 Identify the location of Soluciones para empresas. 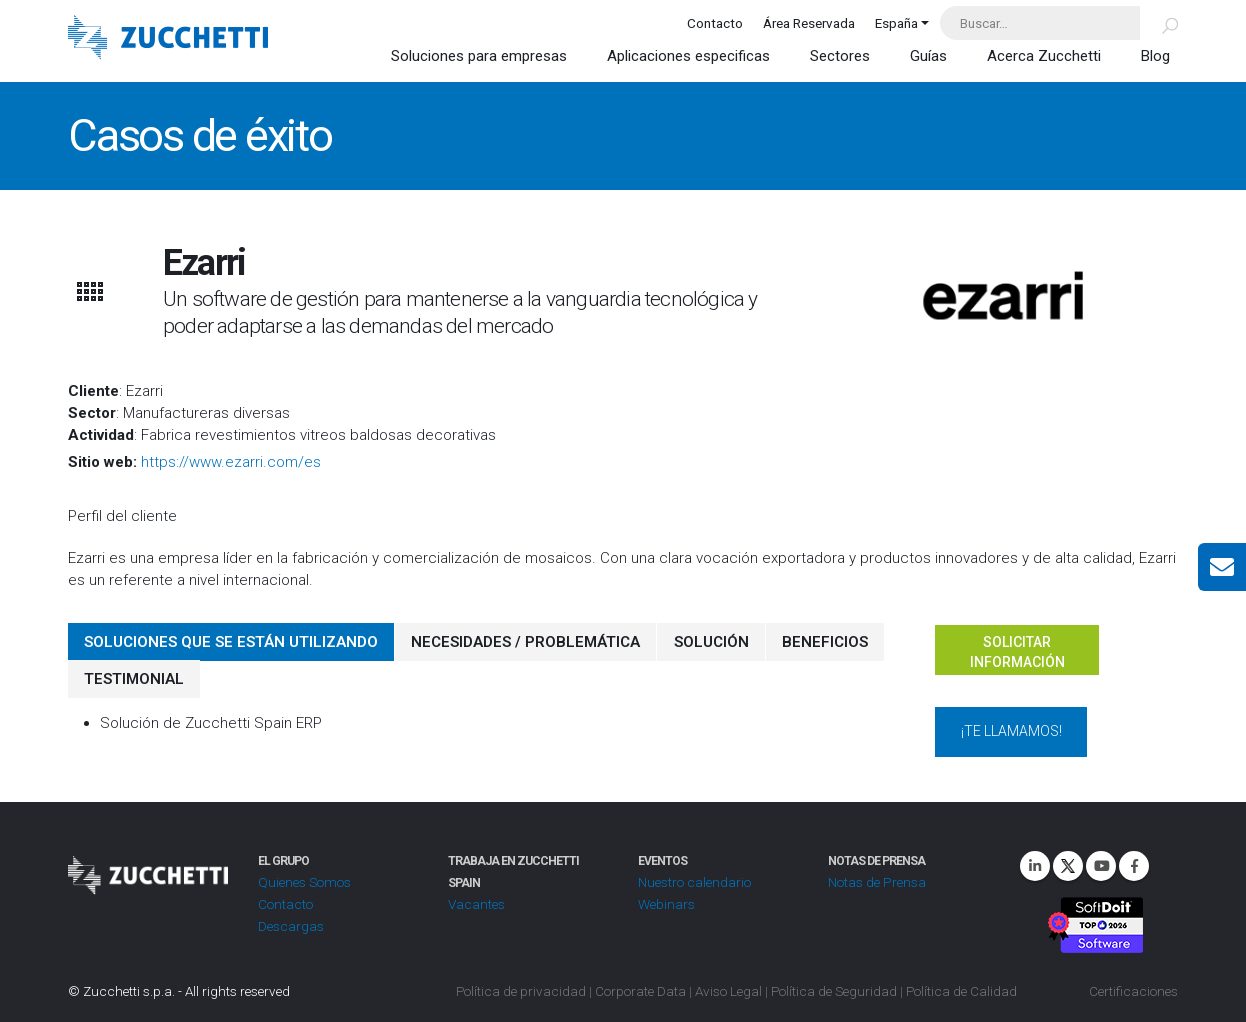
(479, 56).